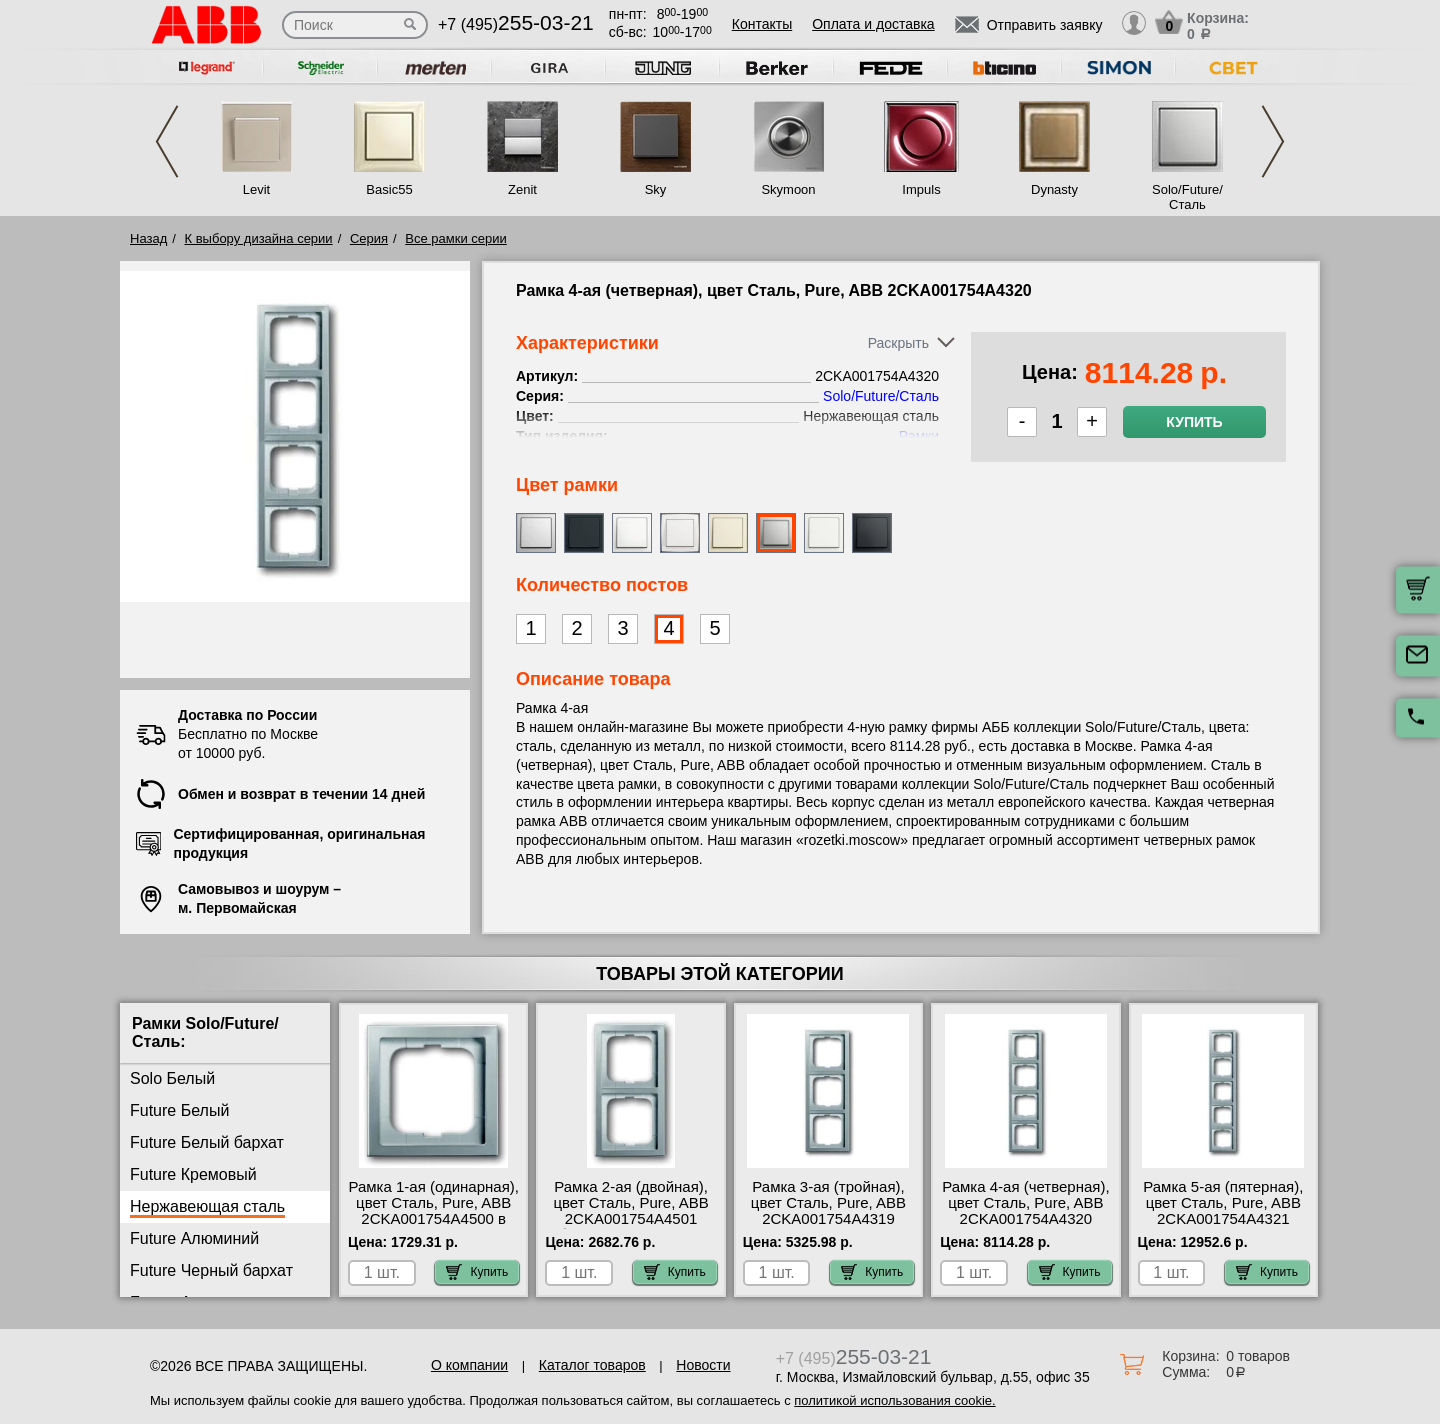 This screenshot has height=1424, width=1440. I want to click on Назад, so click(148, 238).